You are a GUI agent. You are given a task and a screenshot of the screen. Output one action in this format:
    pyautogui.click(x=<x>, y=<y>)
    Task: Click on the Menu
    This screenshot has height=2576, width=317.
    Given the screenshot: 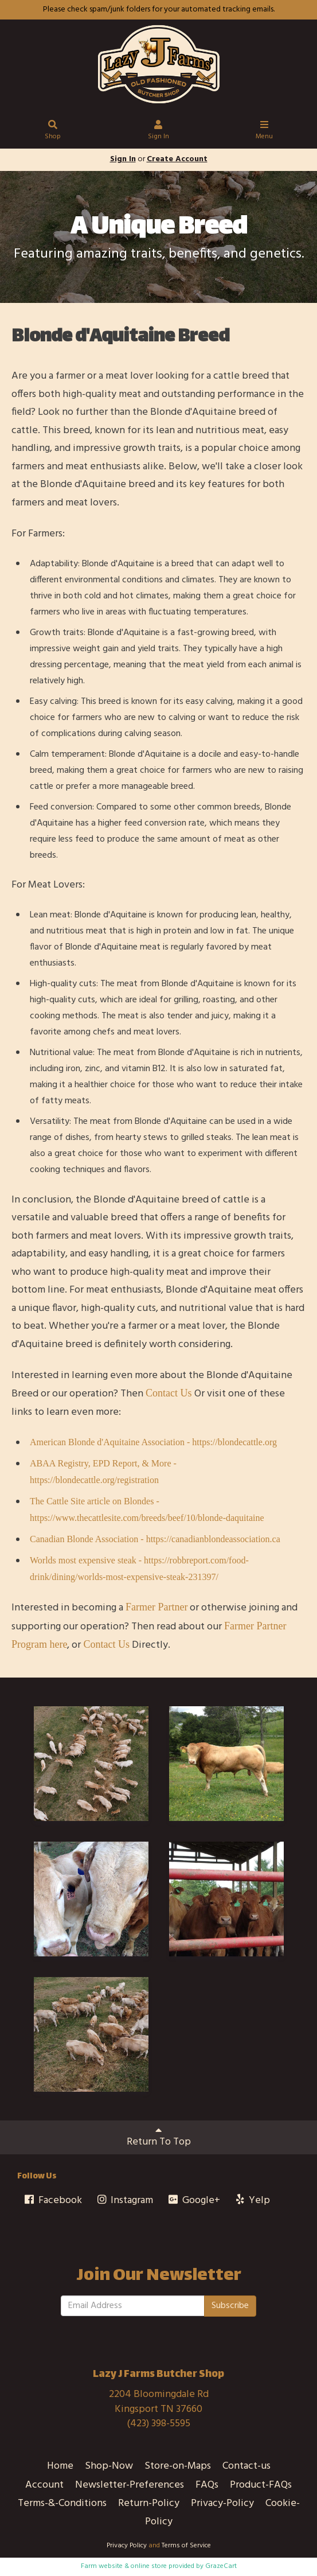 What is the action you would take?
    pyautogui.click(x=264, y=131)
    